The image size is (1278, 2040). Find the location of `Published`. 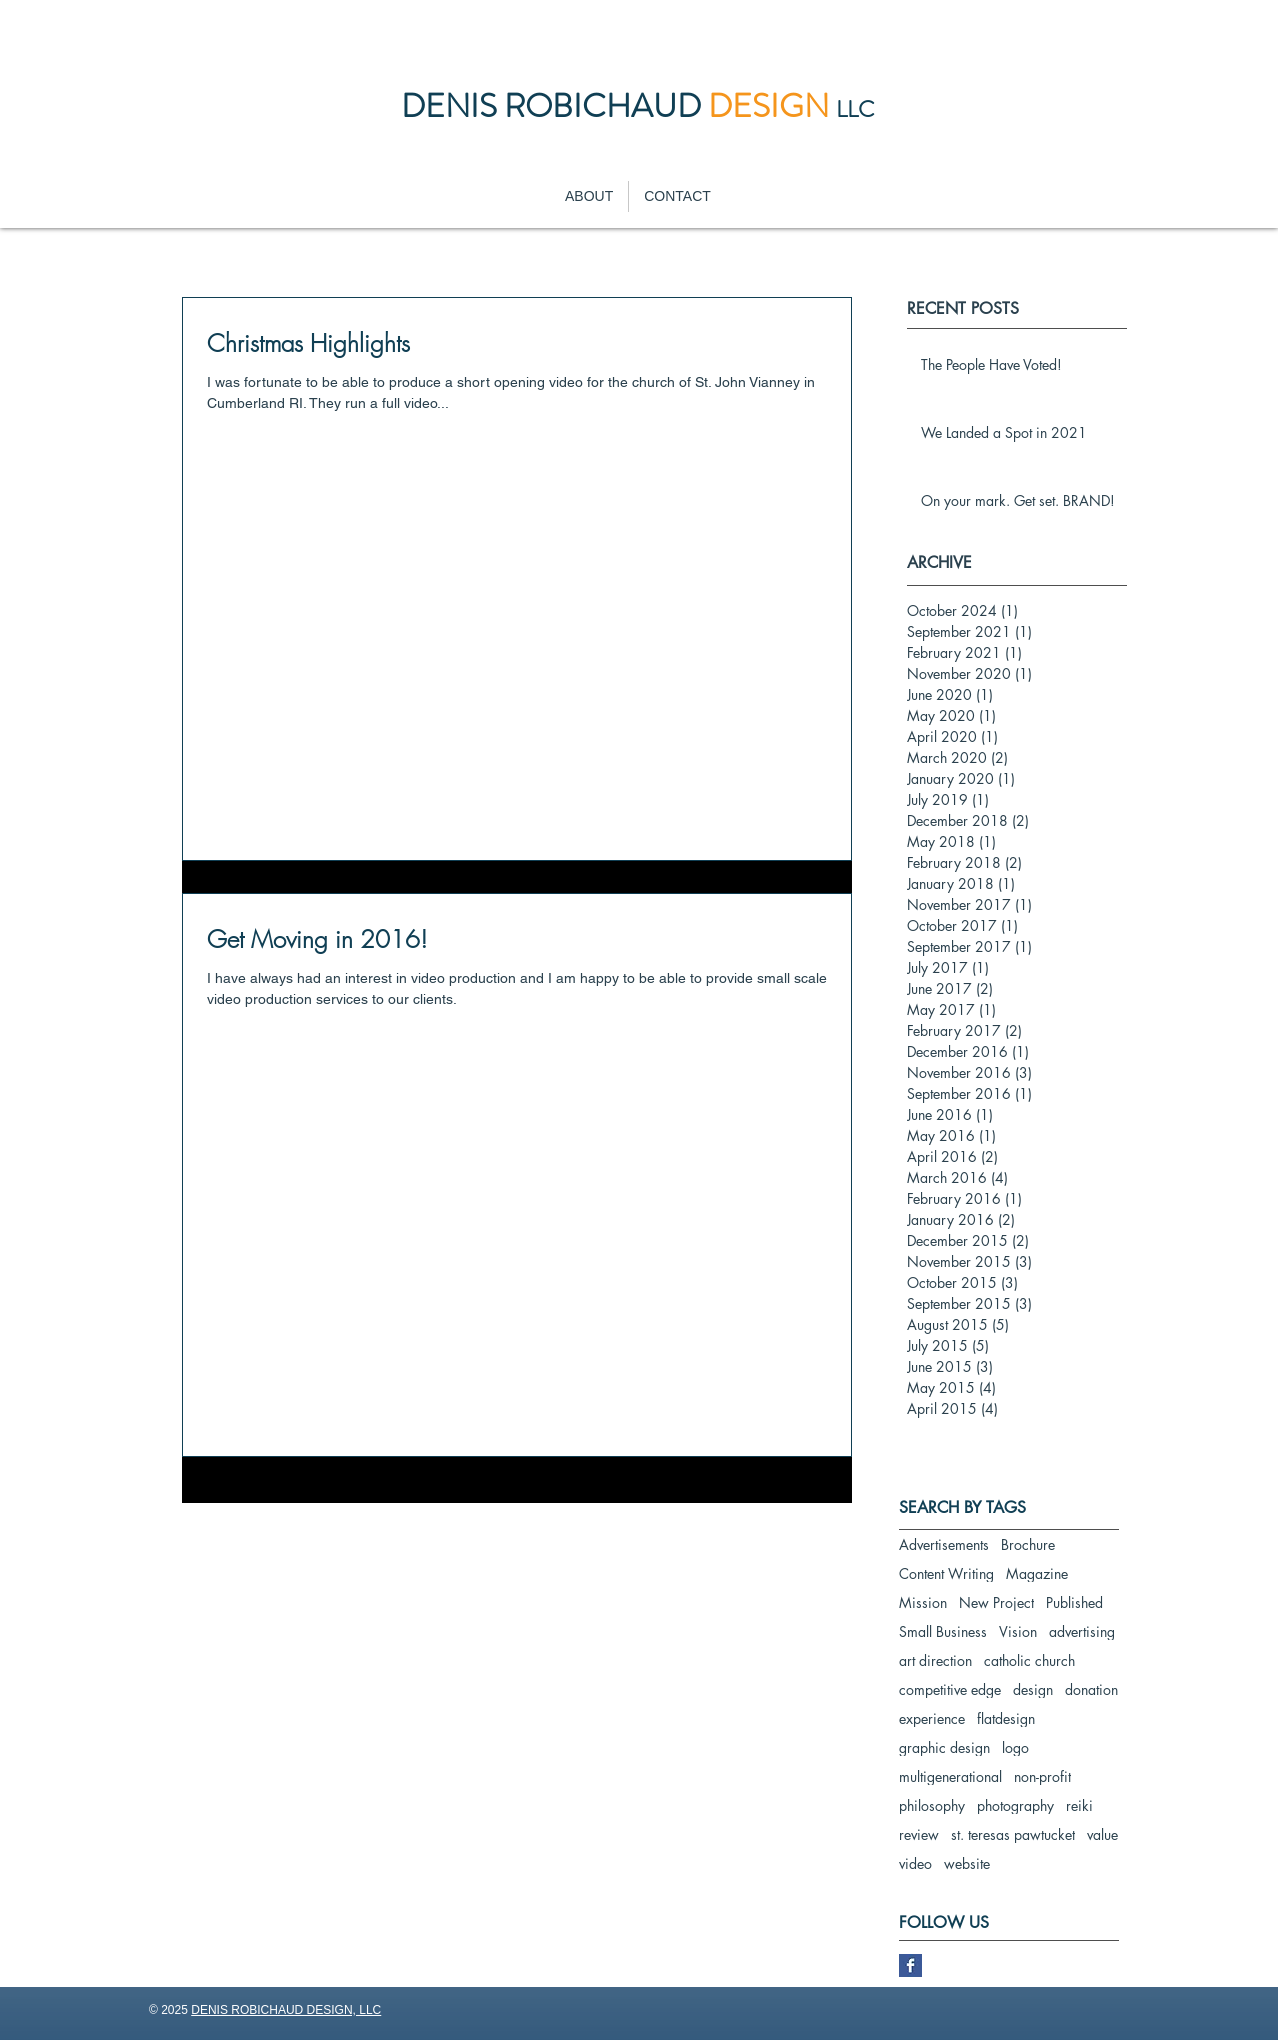

Published is located at coordinates (1074, 1602).